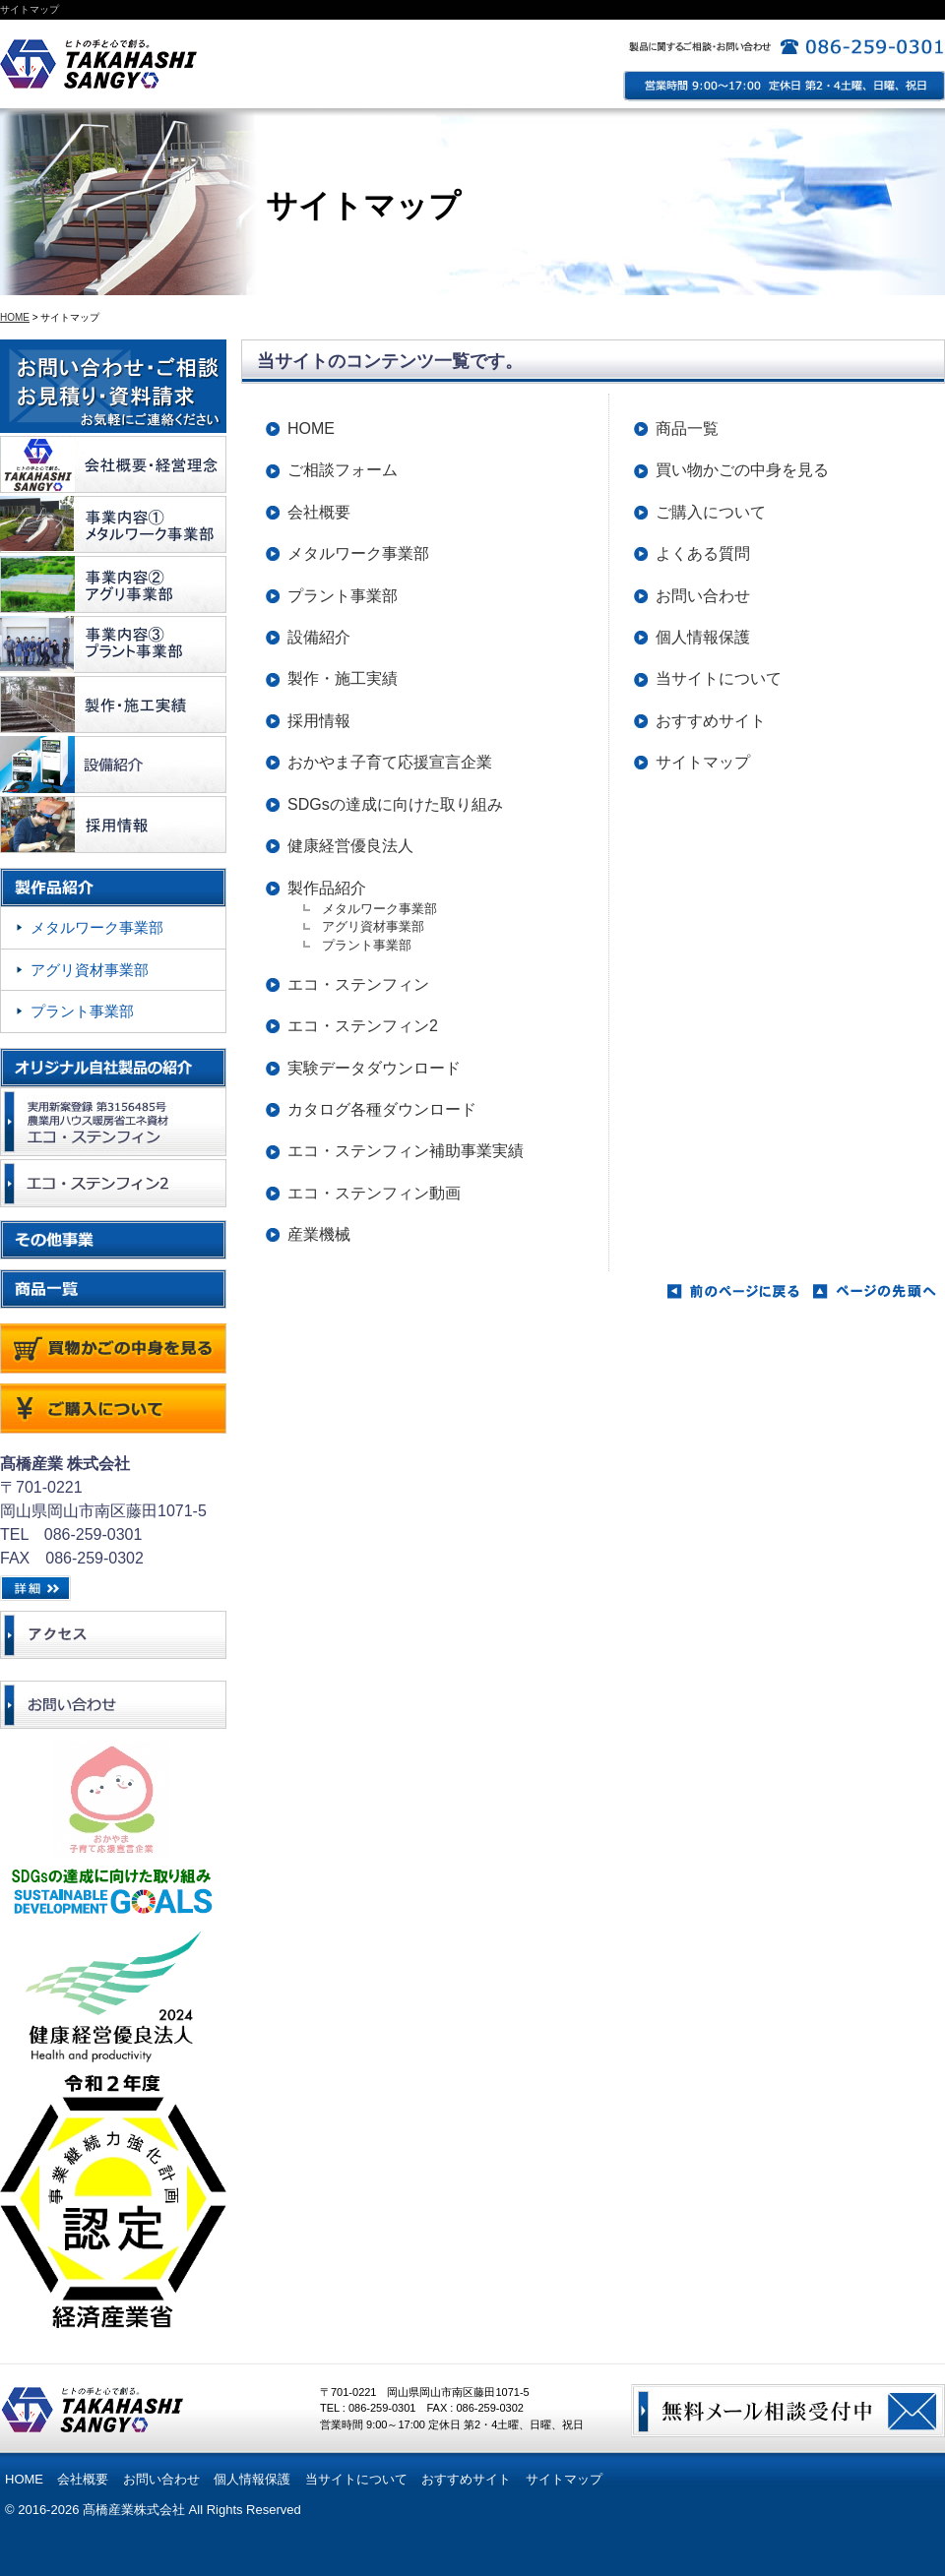 This screenshot has height=2576, width=945. I want to click on おかやま子育て応援宣言企業, so click(389, 762).